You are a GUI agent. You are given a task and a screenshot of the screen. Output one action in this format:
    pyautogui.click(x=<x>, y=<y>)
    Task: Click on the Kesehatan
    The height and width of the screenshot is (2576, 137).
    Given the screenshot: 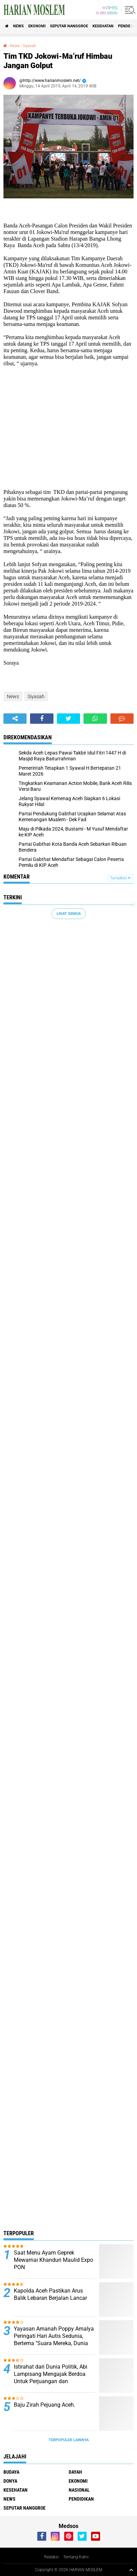 What is the action you would take?
    pyautogui.click(x=103, y=26)
    